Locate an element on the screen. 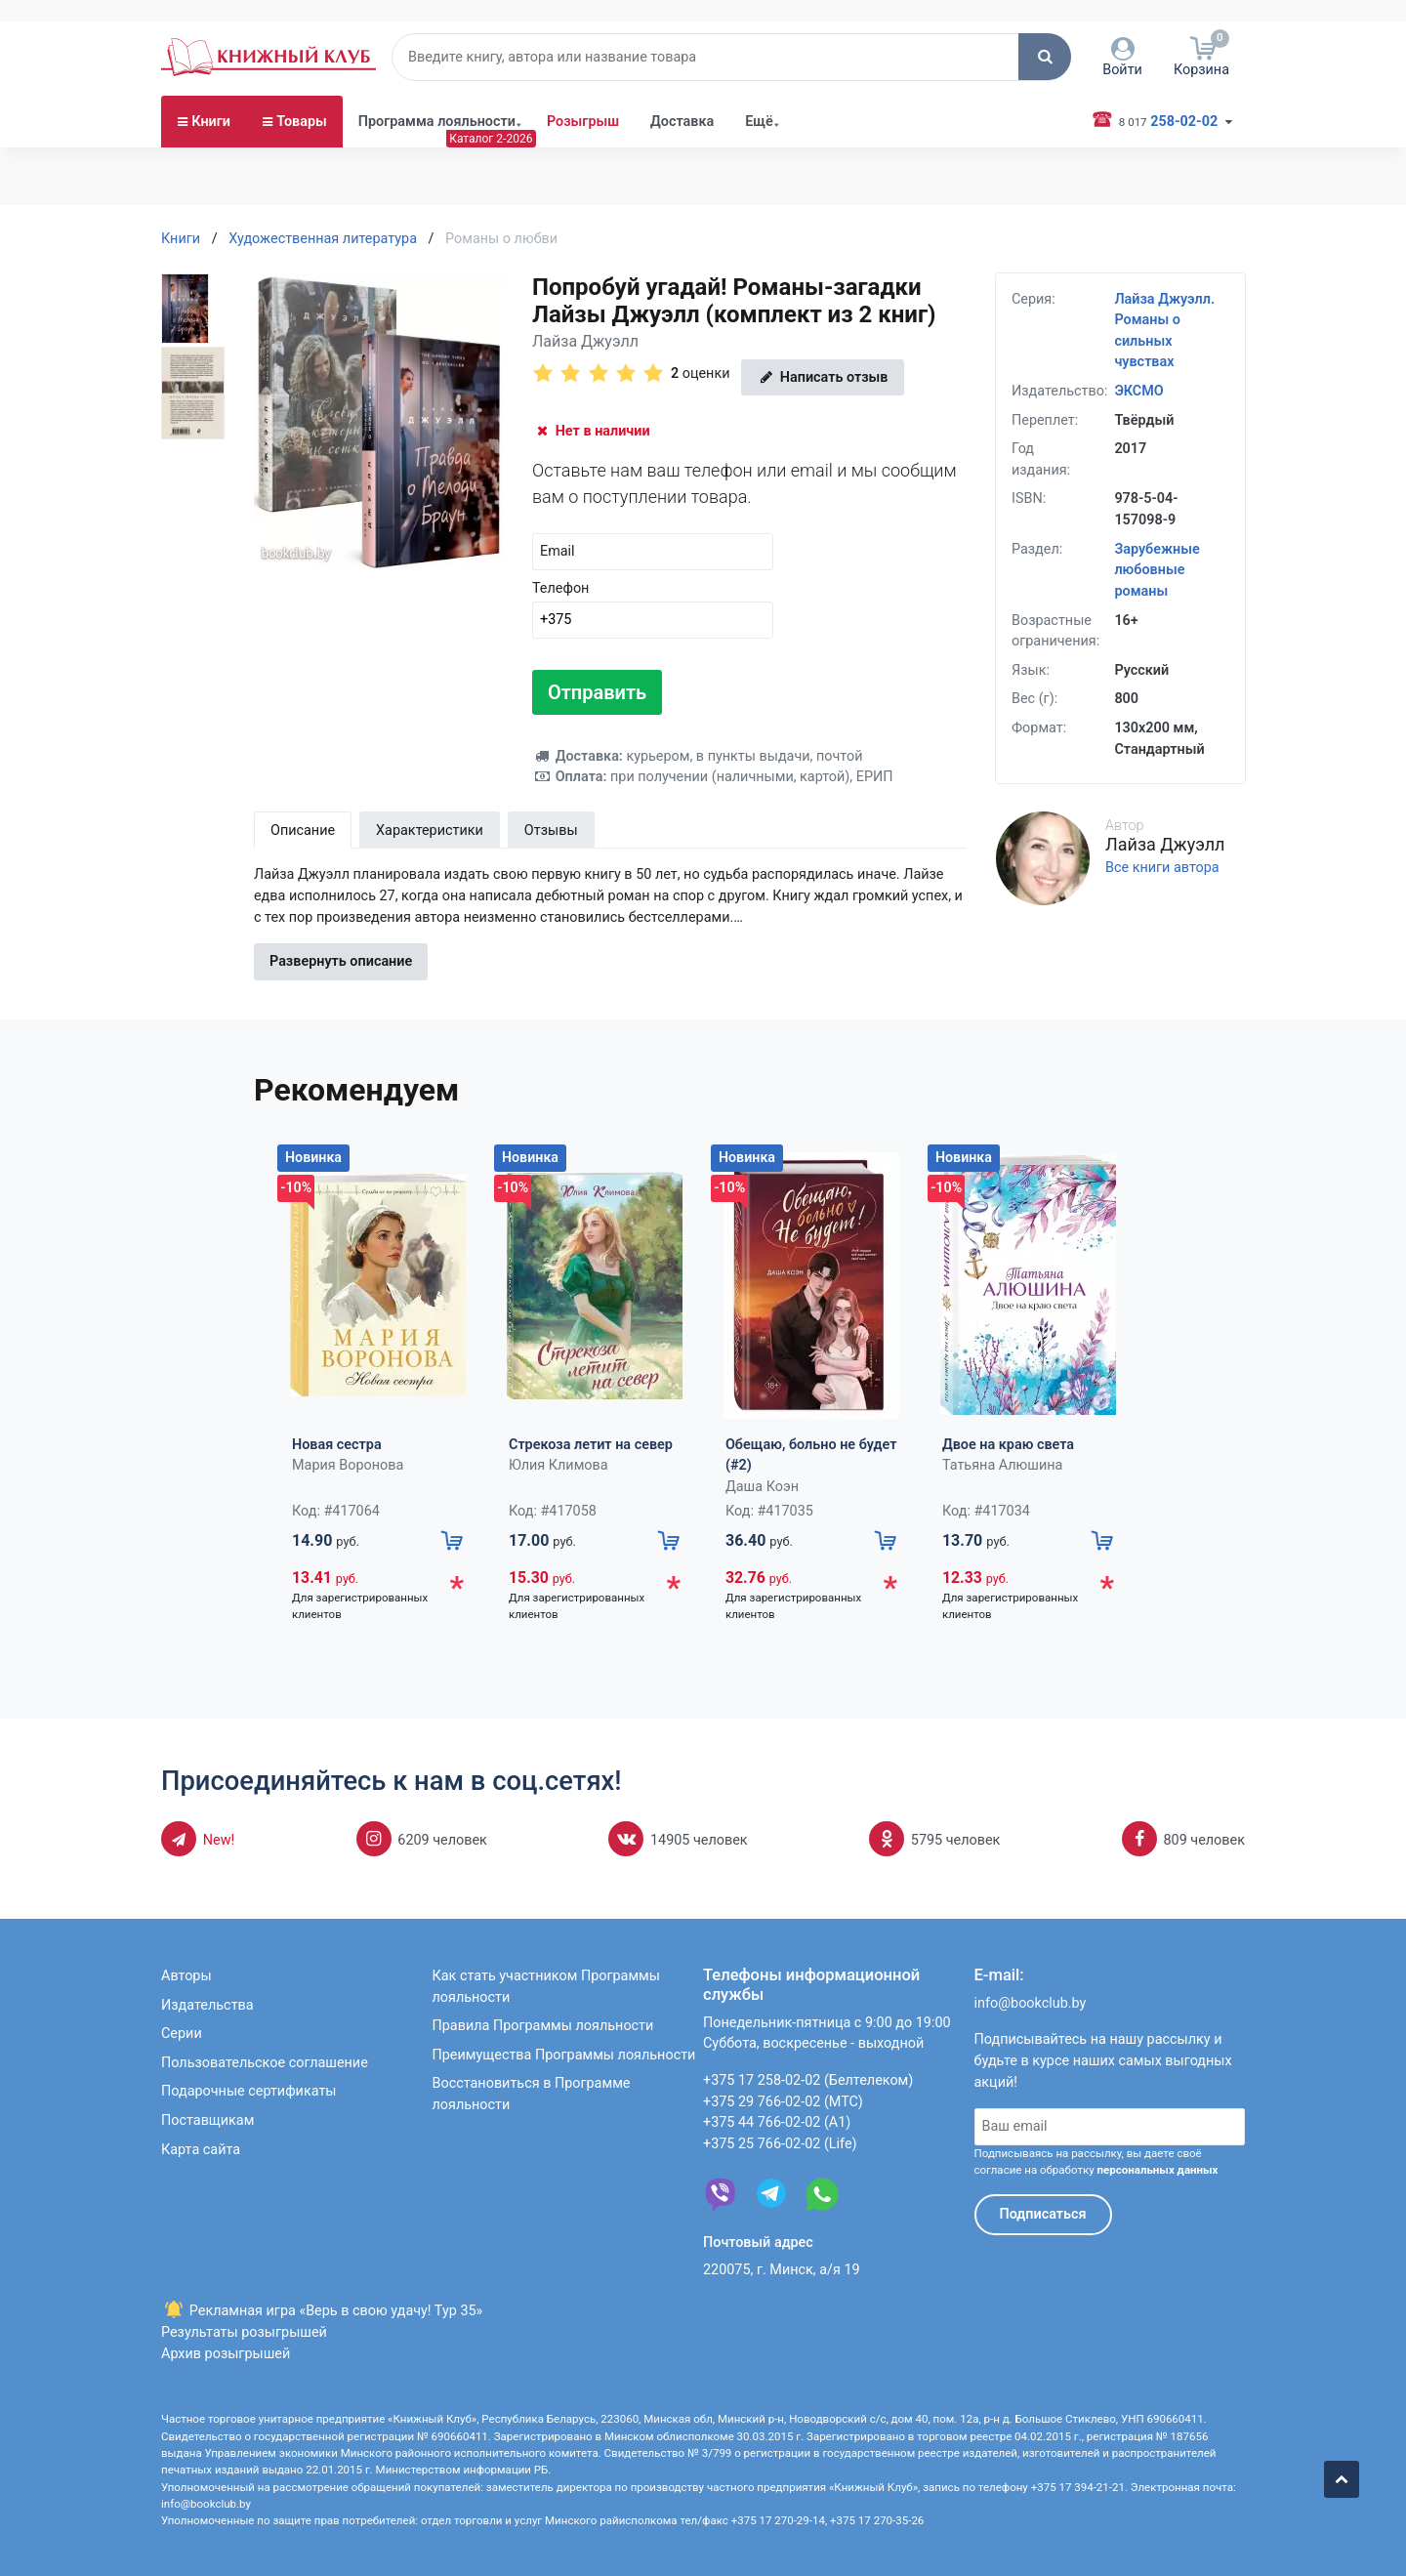 The width and height of the screenshot is (1406, 2576). Написать отзыв [button] is located at coordinates (822, 377).